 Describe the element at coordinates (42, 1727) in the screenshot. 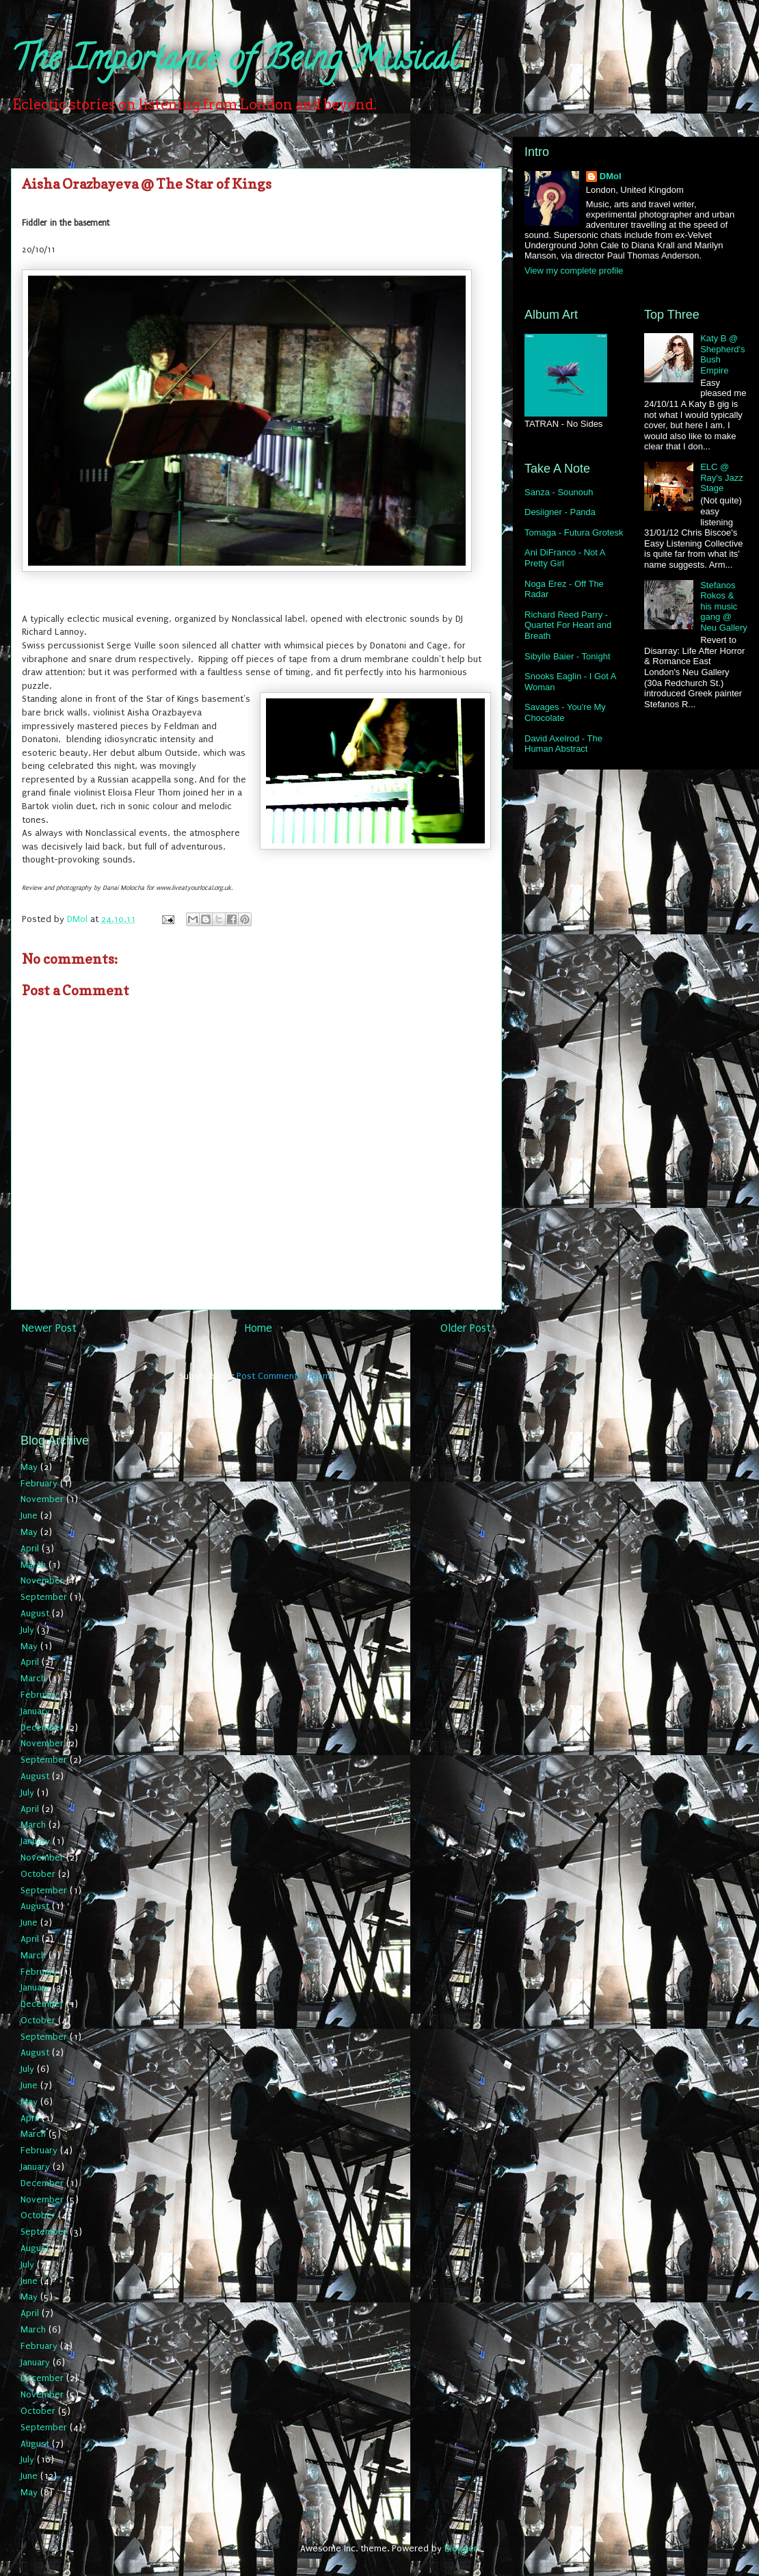

I see `December` at that location.